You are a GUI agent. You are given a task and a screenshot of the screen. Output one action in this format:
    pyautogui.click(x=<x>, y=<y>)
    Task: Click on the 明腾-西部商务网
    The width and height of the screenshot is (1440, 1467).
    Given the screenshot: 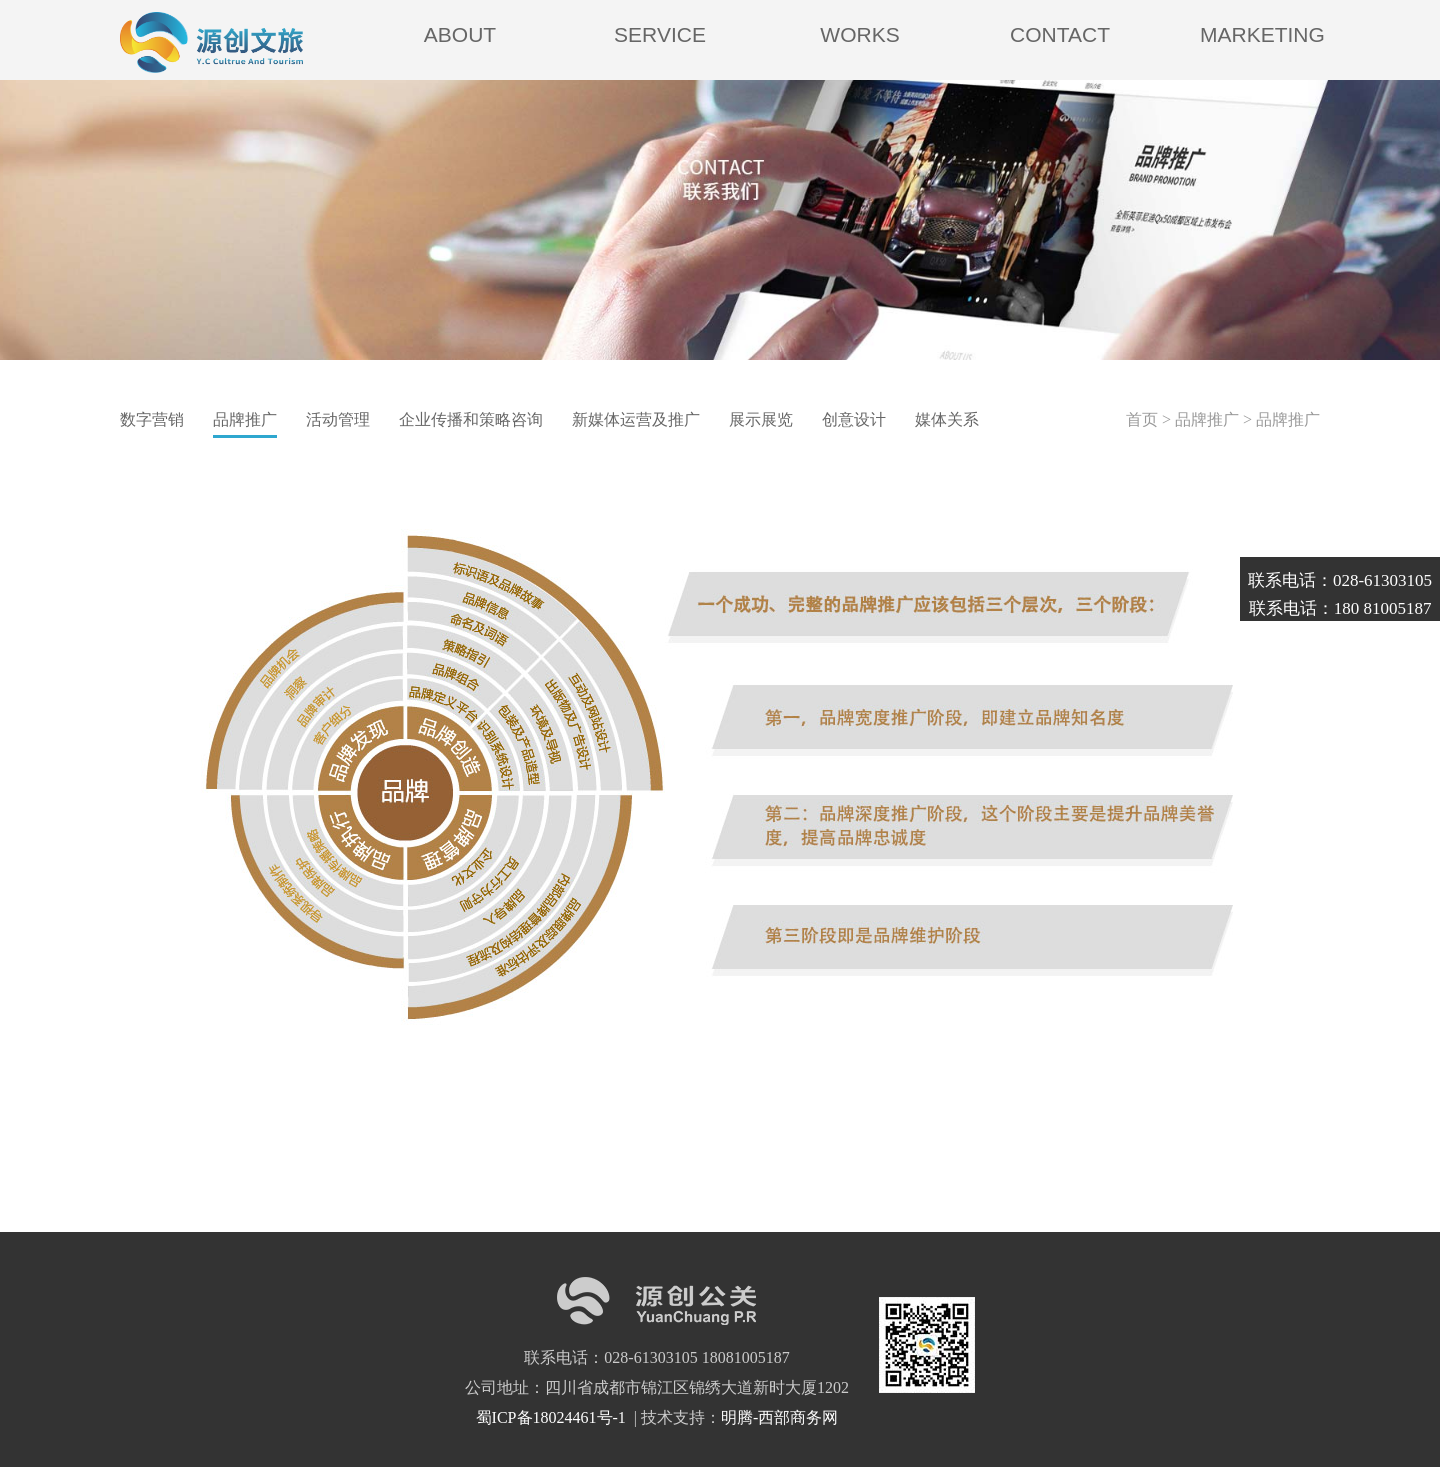 What is the action you would take?
    pyautogui.click(x=779, y=1417)
    